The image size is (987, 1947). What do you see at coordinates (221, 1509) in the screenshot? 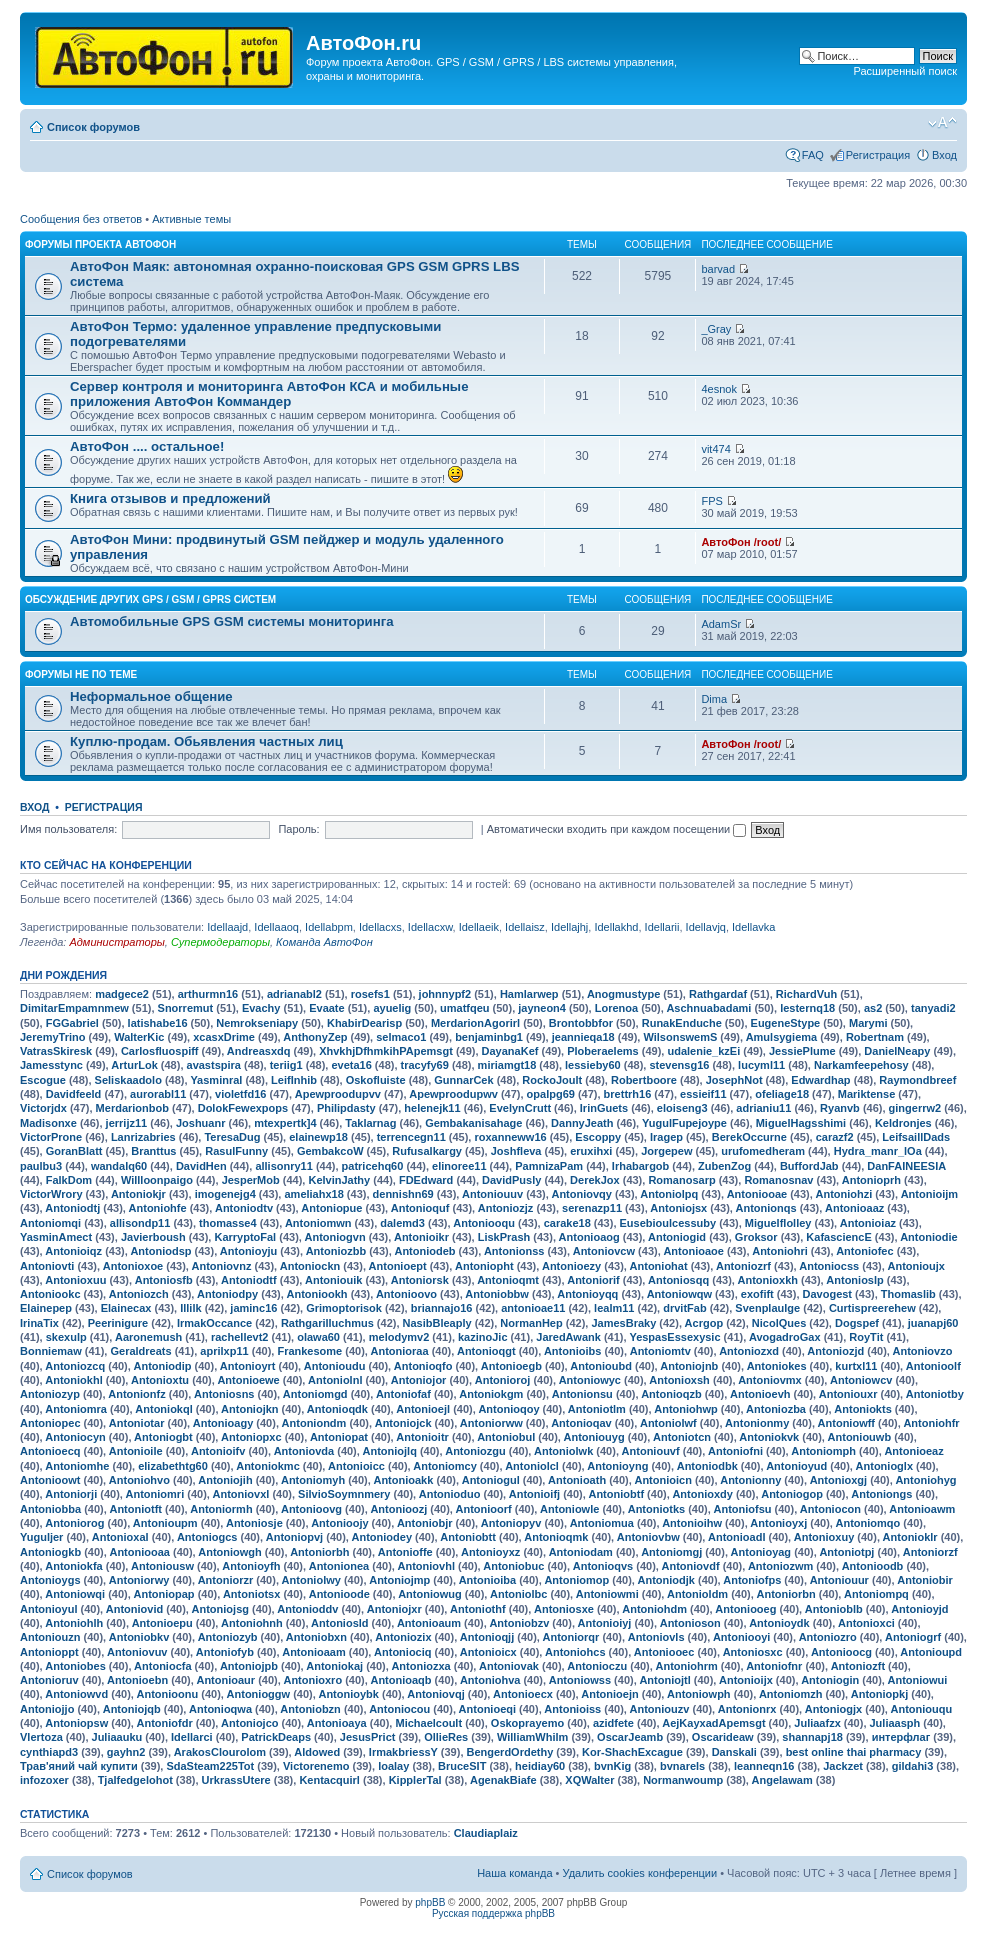
I see `Antoniormh` at bounding box center [221, 1509].